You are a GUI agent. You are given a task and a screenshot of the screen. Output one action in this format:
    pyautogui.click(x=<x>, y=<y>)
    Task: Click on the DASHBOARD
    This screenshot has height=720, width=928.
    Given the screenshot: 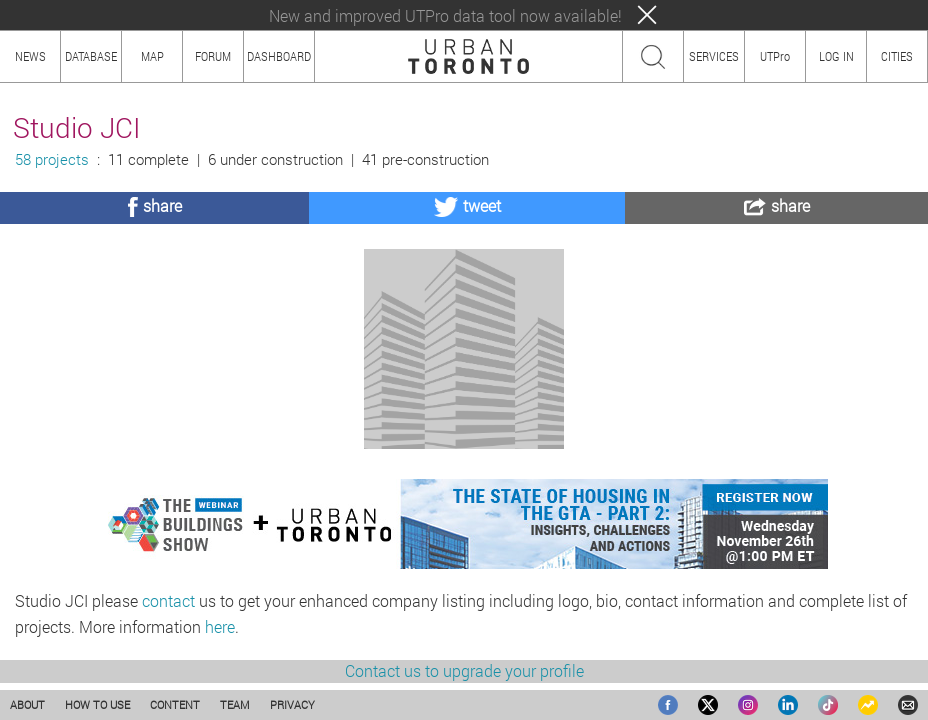 What is the action you would take?
    pyautogui.click(x=279, y=56)
    